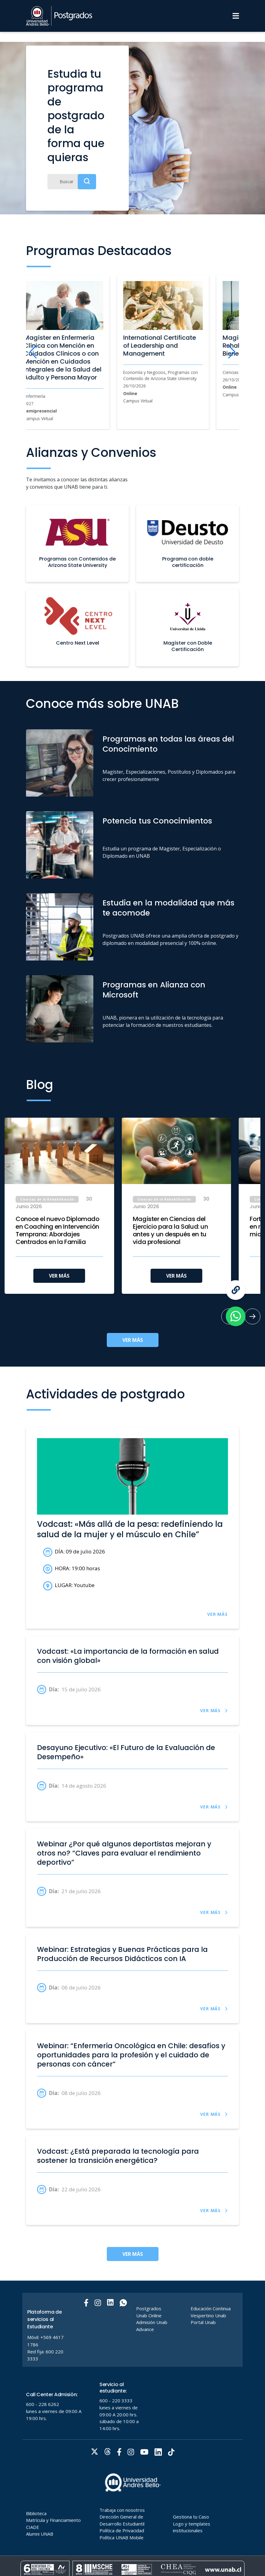 The image size is (265, 2576). What do you see at coordinates (124, 1853) in the screenshot?
I see `Webinar ¿Por qué algunos deportistas mejoran y otros no? “Claves para evaluar el rendimiento deportivo”` at bounding box center [124, 1853].